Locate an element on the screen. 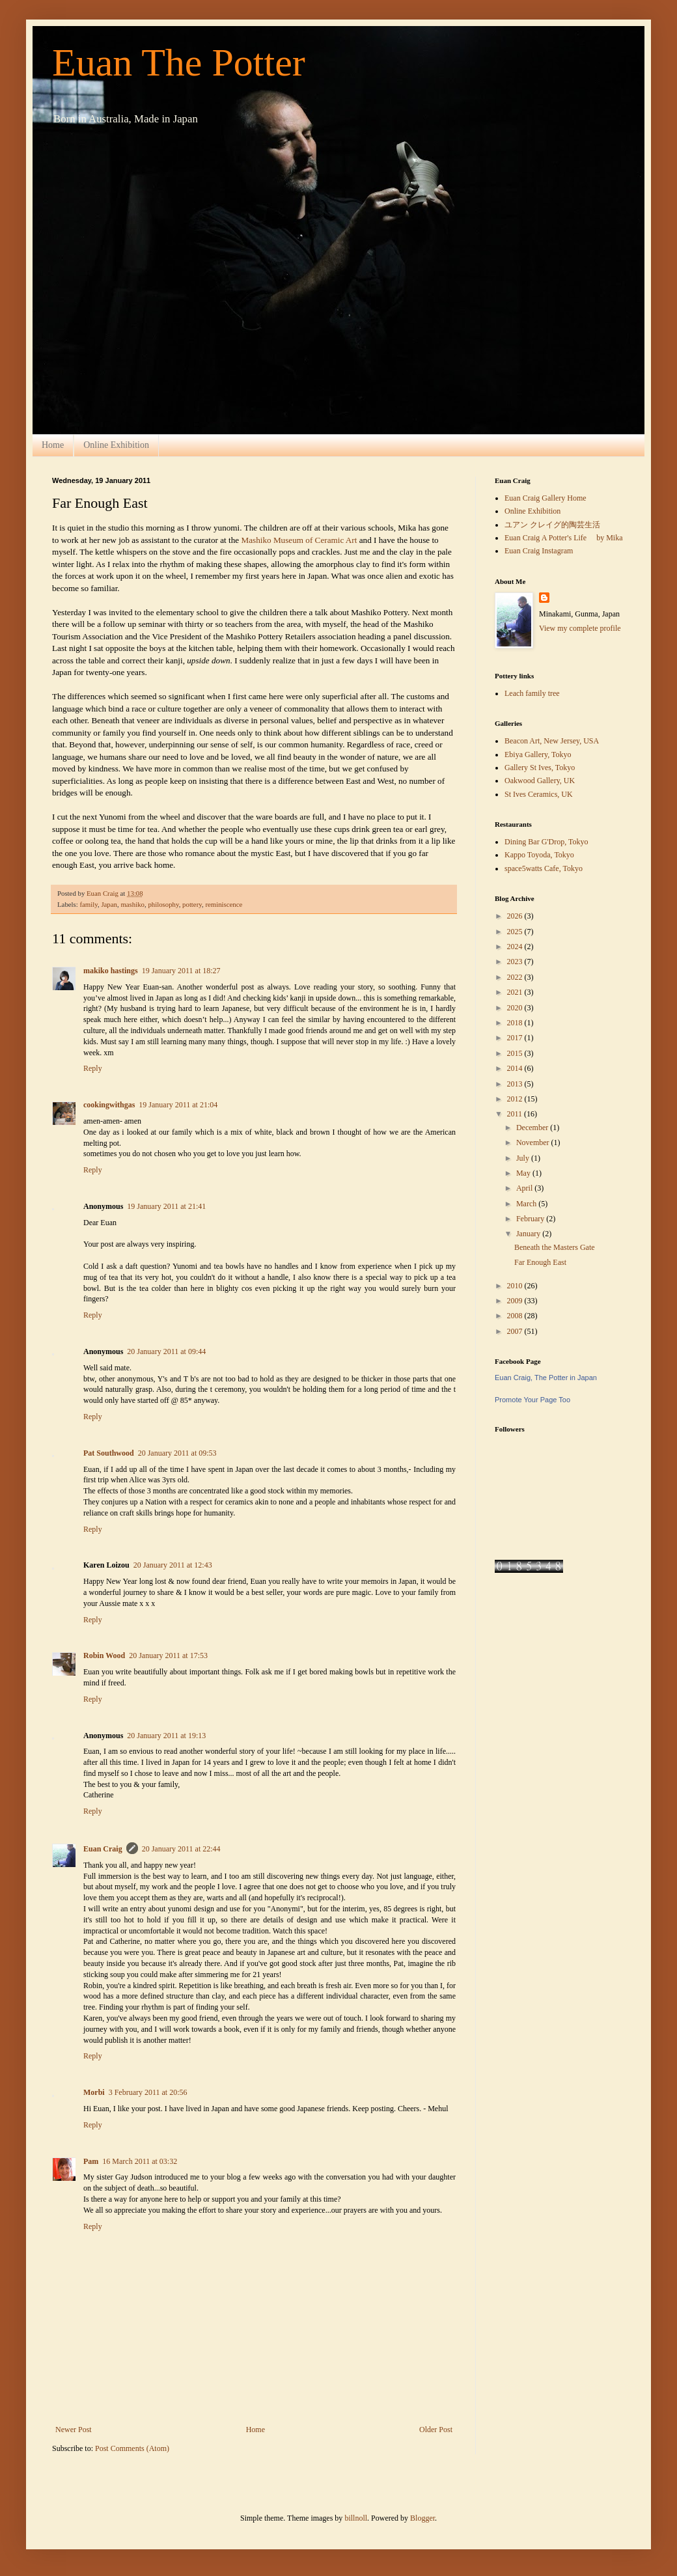 This screenshot has width=677, height=2576. Blogger is located at coordinates (422, 2518).